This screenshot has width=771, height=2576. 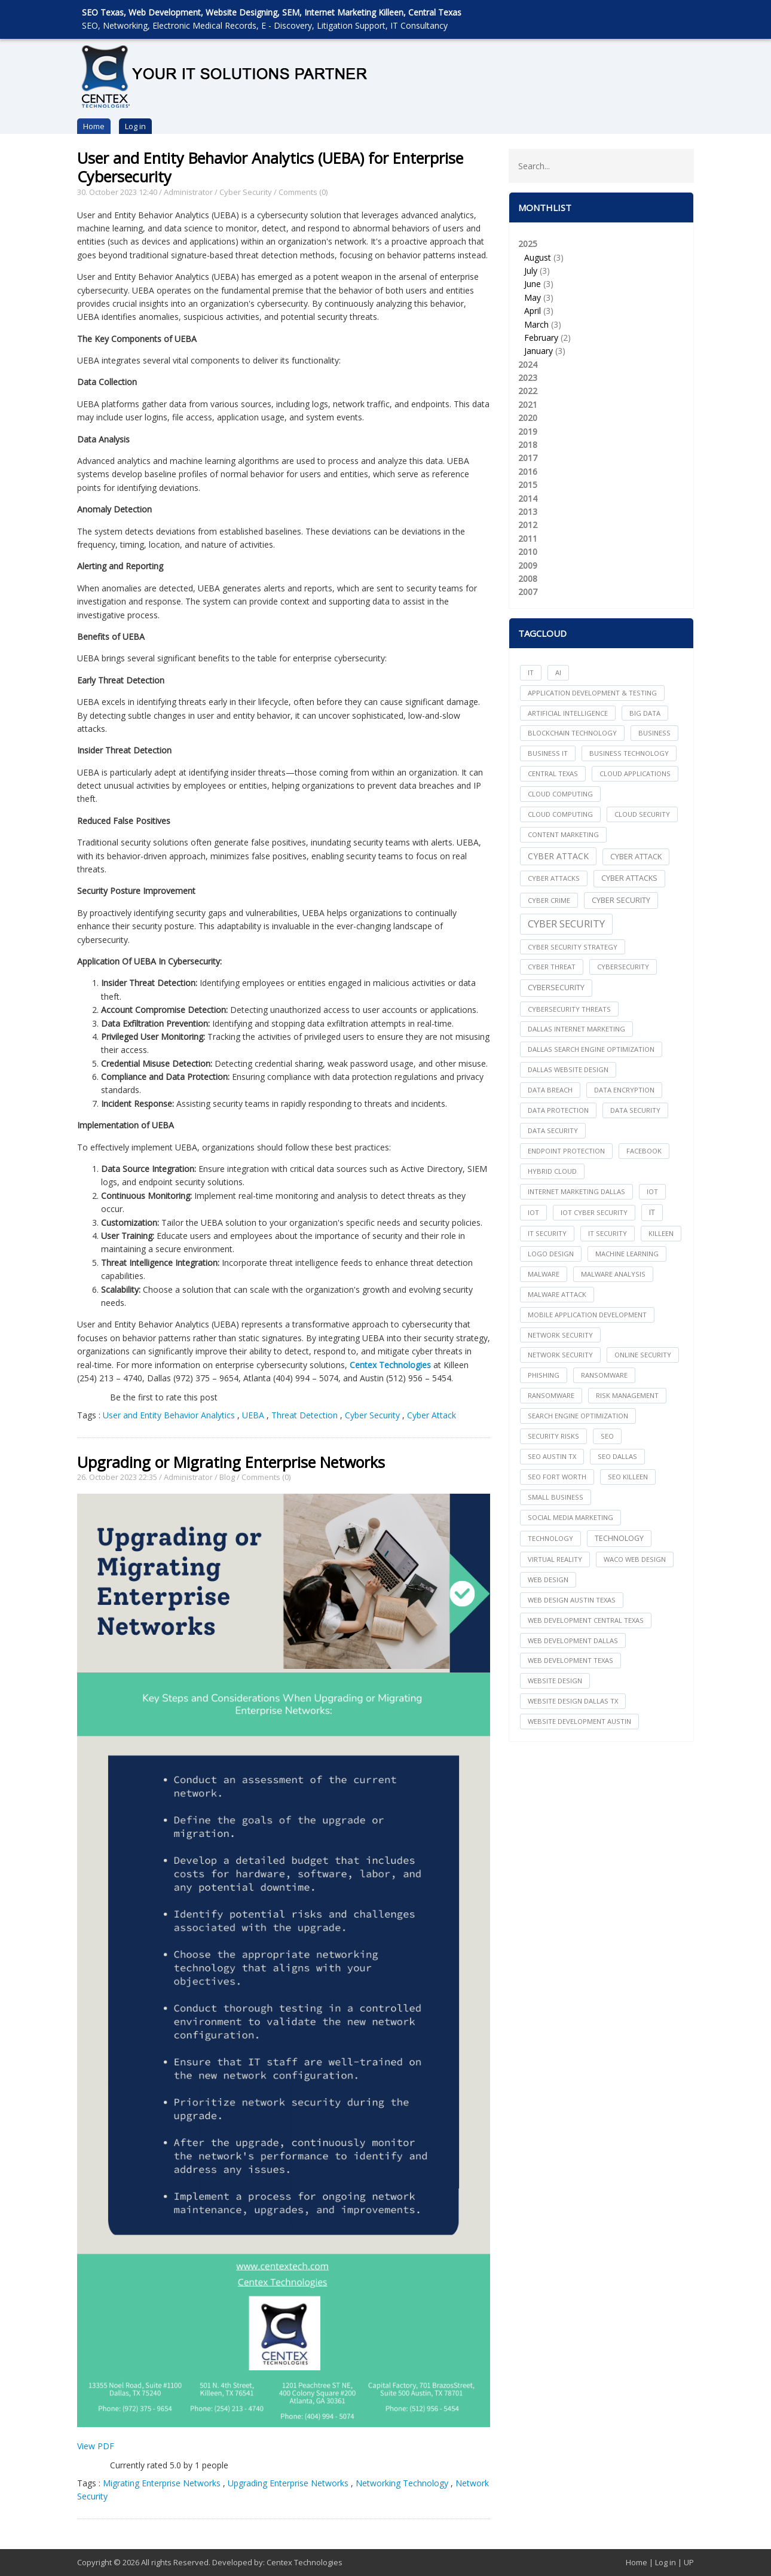 What do you see at coordinates (558, 1110) in the screenshot?
I see `Data Protection` at bounding box center [558, 1110].